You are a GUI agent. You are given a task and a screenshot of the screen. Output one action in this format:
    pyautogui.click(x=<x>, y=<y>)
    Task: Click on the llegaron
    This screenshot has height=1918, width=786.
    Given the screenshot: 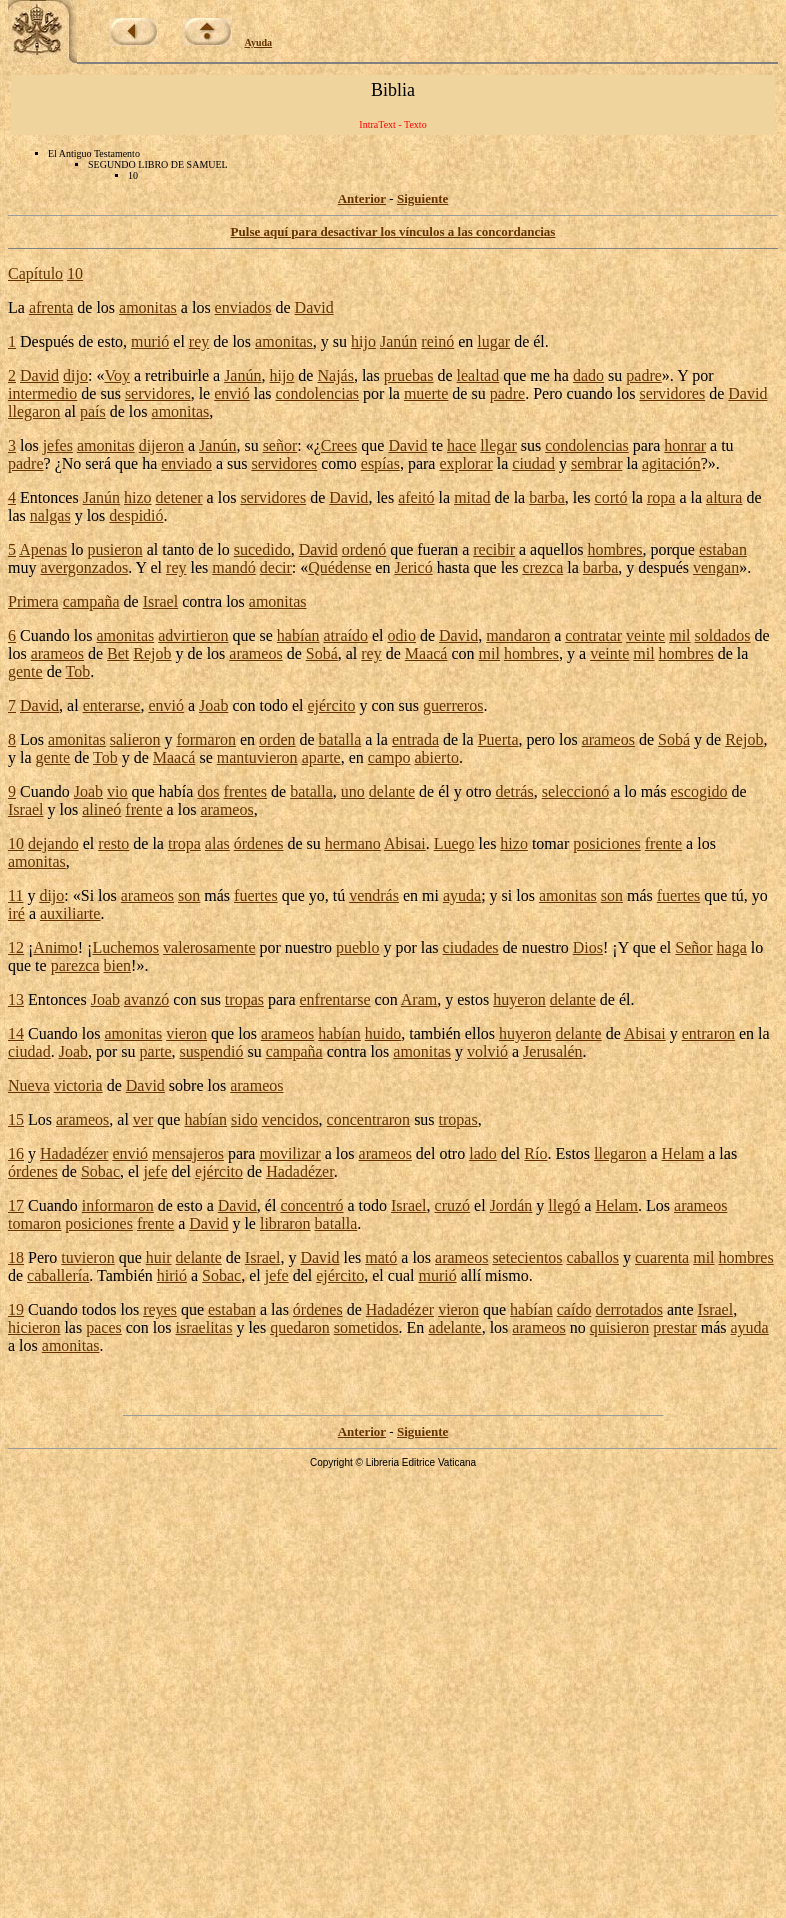 What is the action you would take?
    pyautogui.click(x=34, y=411)
    